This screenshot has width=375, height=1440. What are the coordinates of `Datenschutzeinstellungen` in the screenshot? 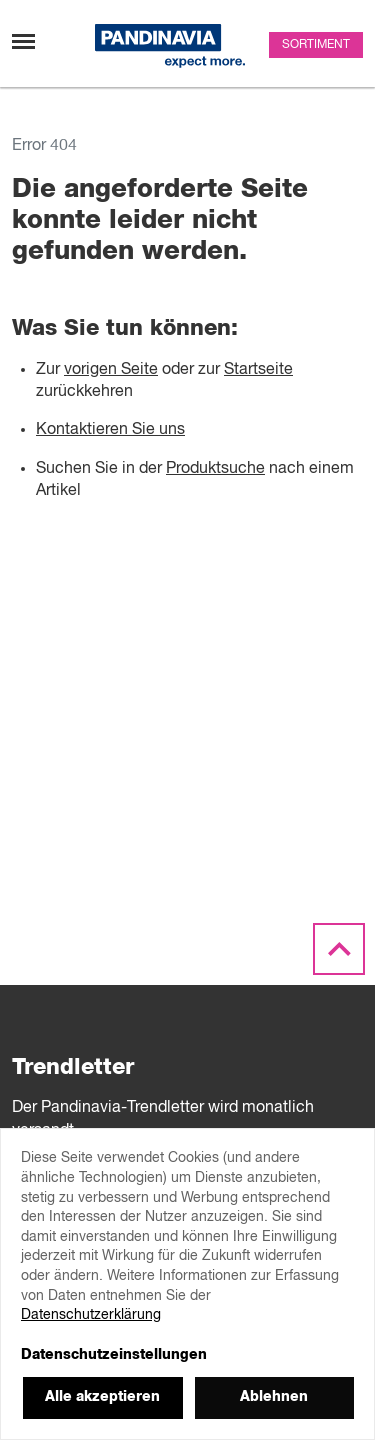 It's located at (114, 1355).